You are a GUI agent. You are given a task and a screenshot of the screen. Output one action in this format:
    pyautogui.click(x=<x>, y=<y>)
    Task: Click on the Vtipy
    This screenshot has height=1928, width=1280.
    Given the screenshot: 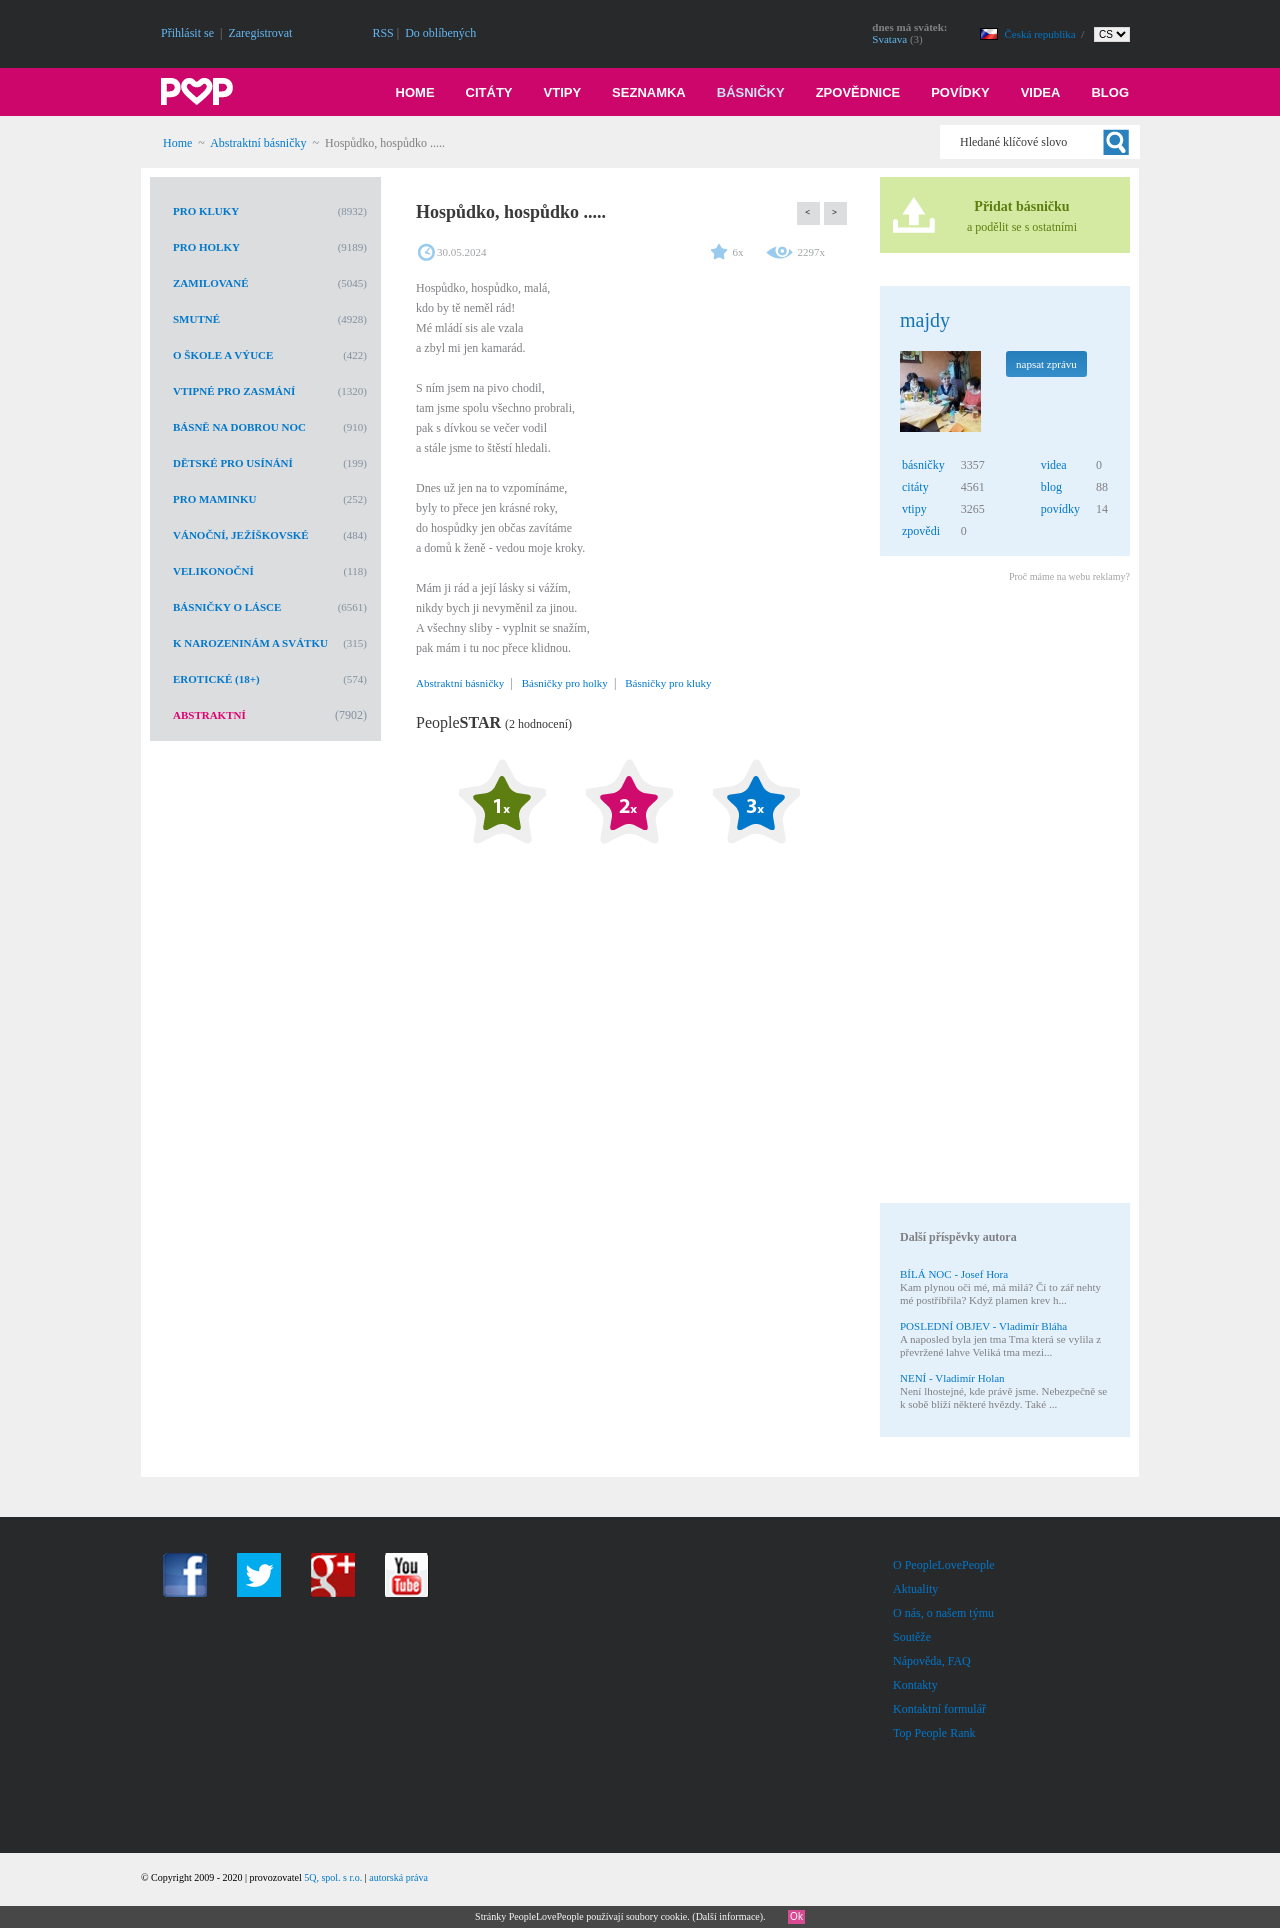 What is the action you would take?
    pyautogui.click(x=563, y=92)
    